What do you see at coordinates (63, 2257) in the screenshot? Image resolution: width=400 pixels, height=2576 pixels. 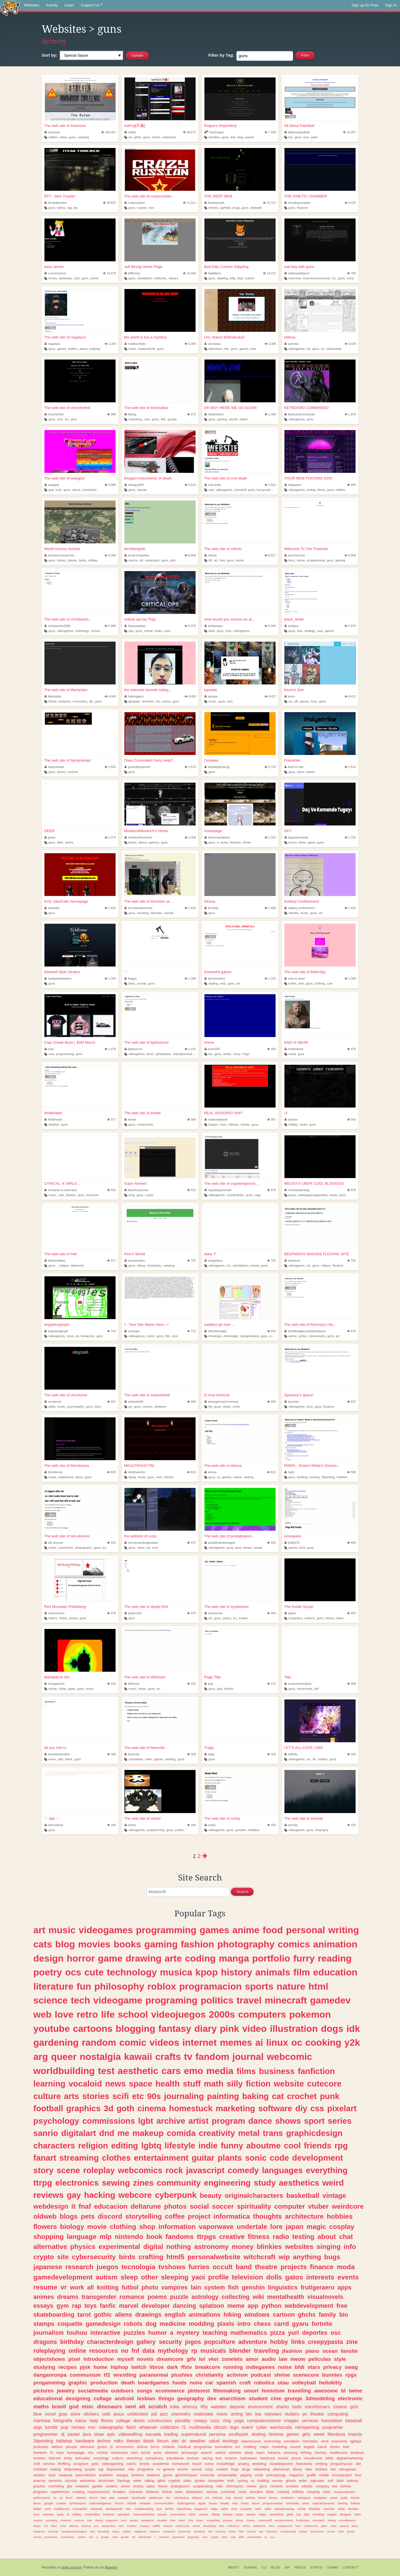 I see `site` at bounding box center [63, 2257].